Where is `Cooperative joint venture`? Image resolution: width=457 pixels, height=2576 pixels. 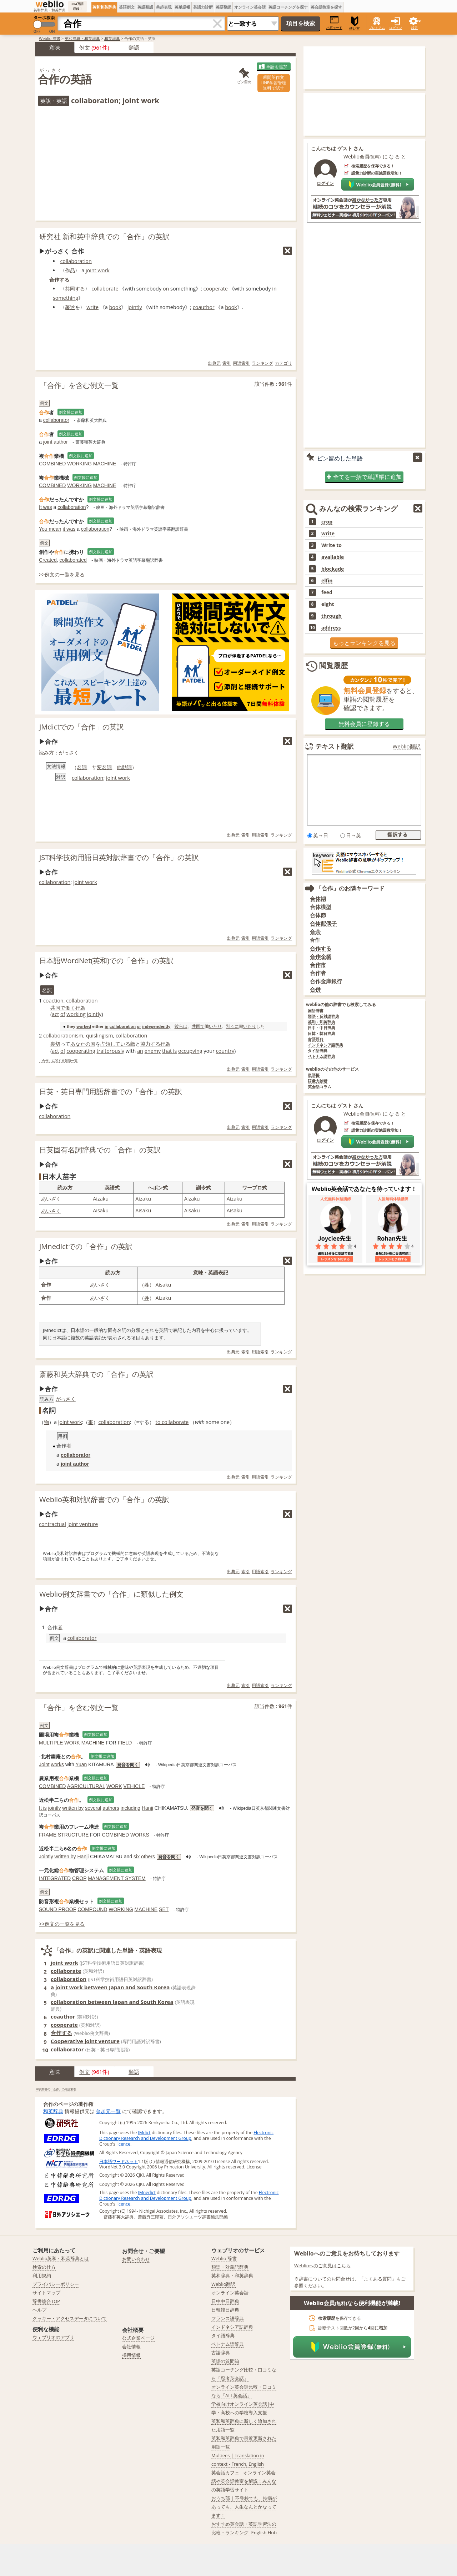 Cooperative joint venture is located at coordinates (85, 2041).